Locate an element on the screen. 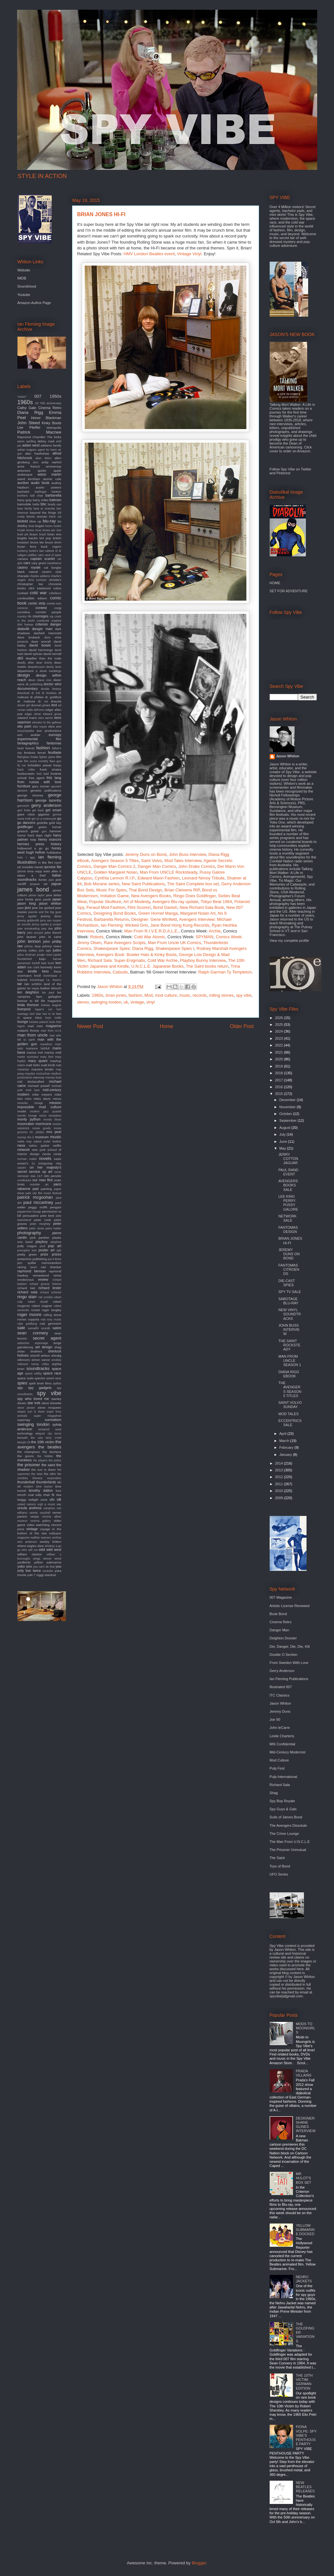  spies is located at coordinates (22, 1383).